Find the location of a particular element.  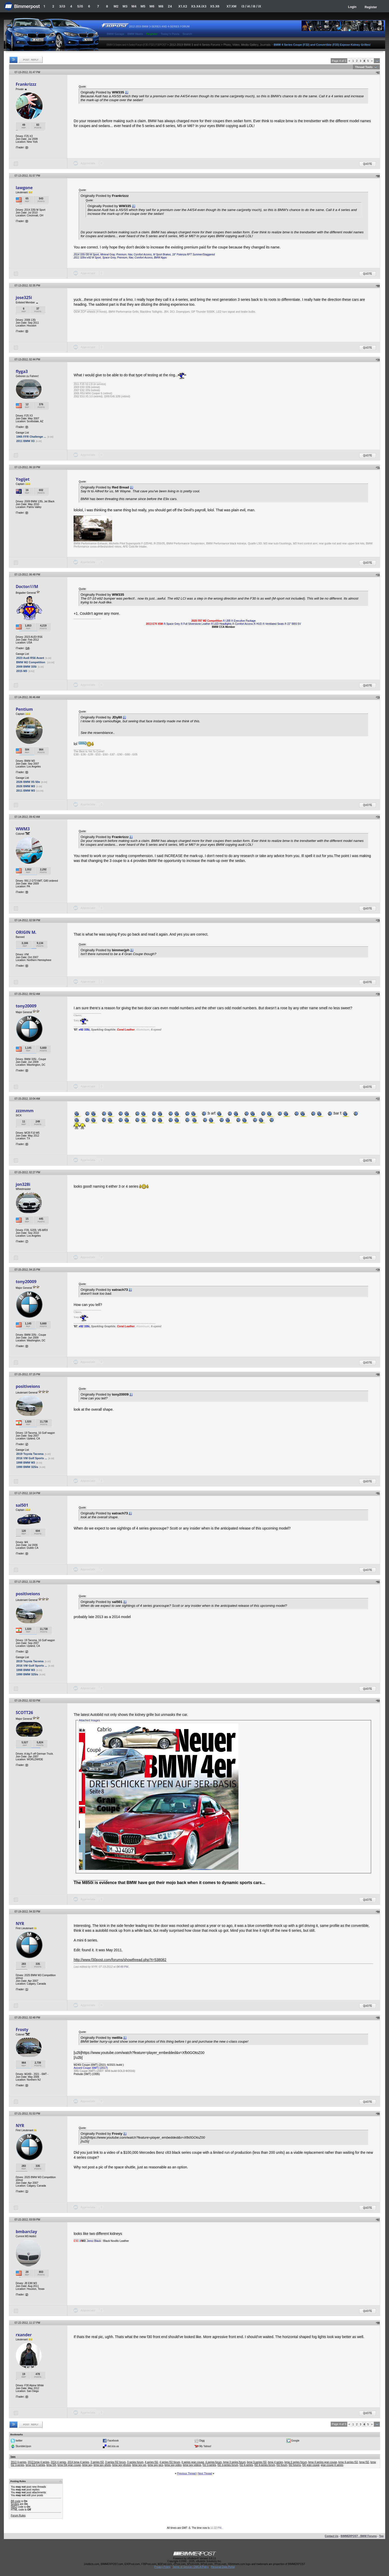

StumbleUpon is located at coordinates (23, 2446).